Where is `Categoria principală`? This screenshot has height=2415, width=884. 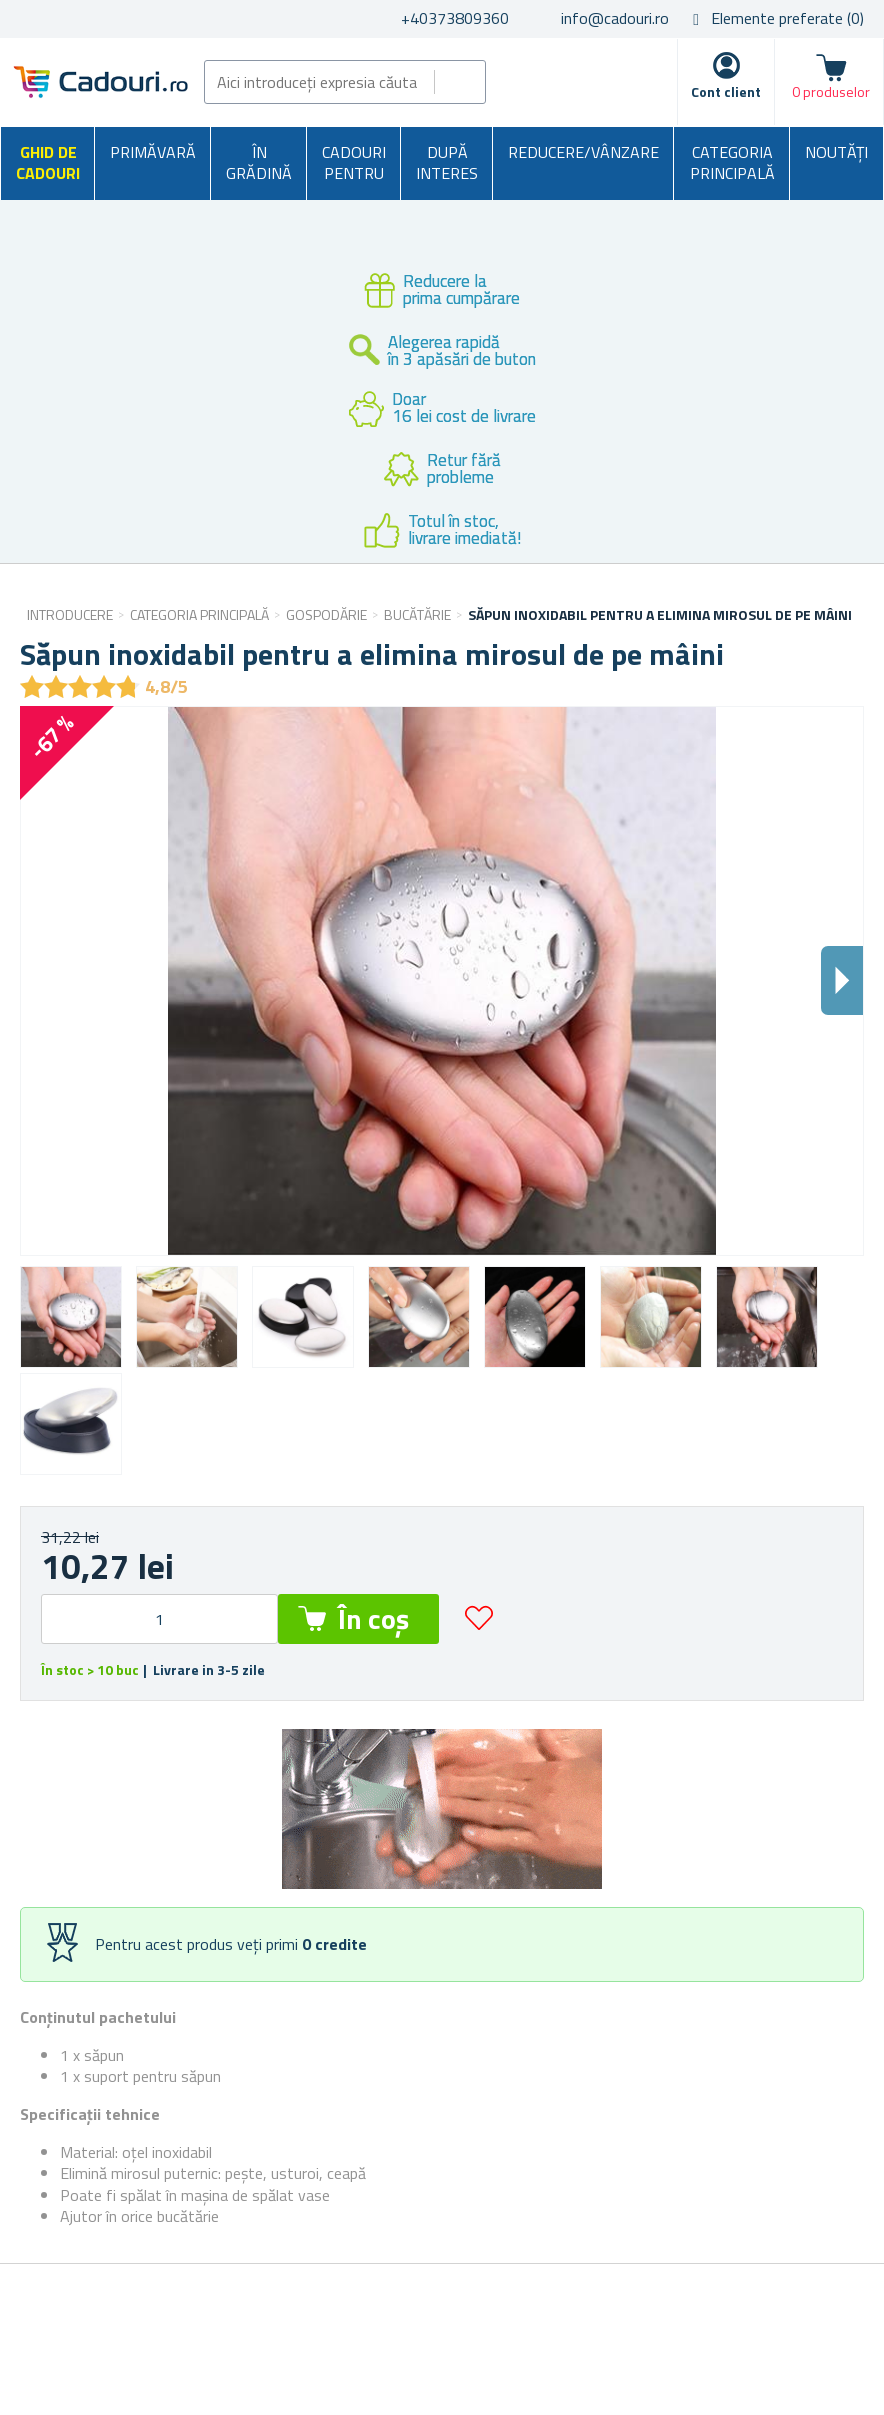
Categoria principală is located at coordinates (732, 163).